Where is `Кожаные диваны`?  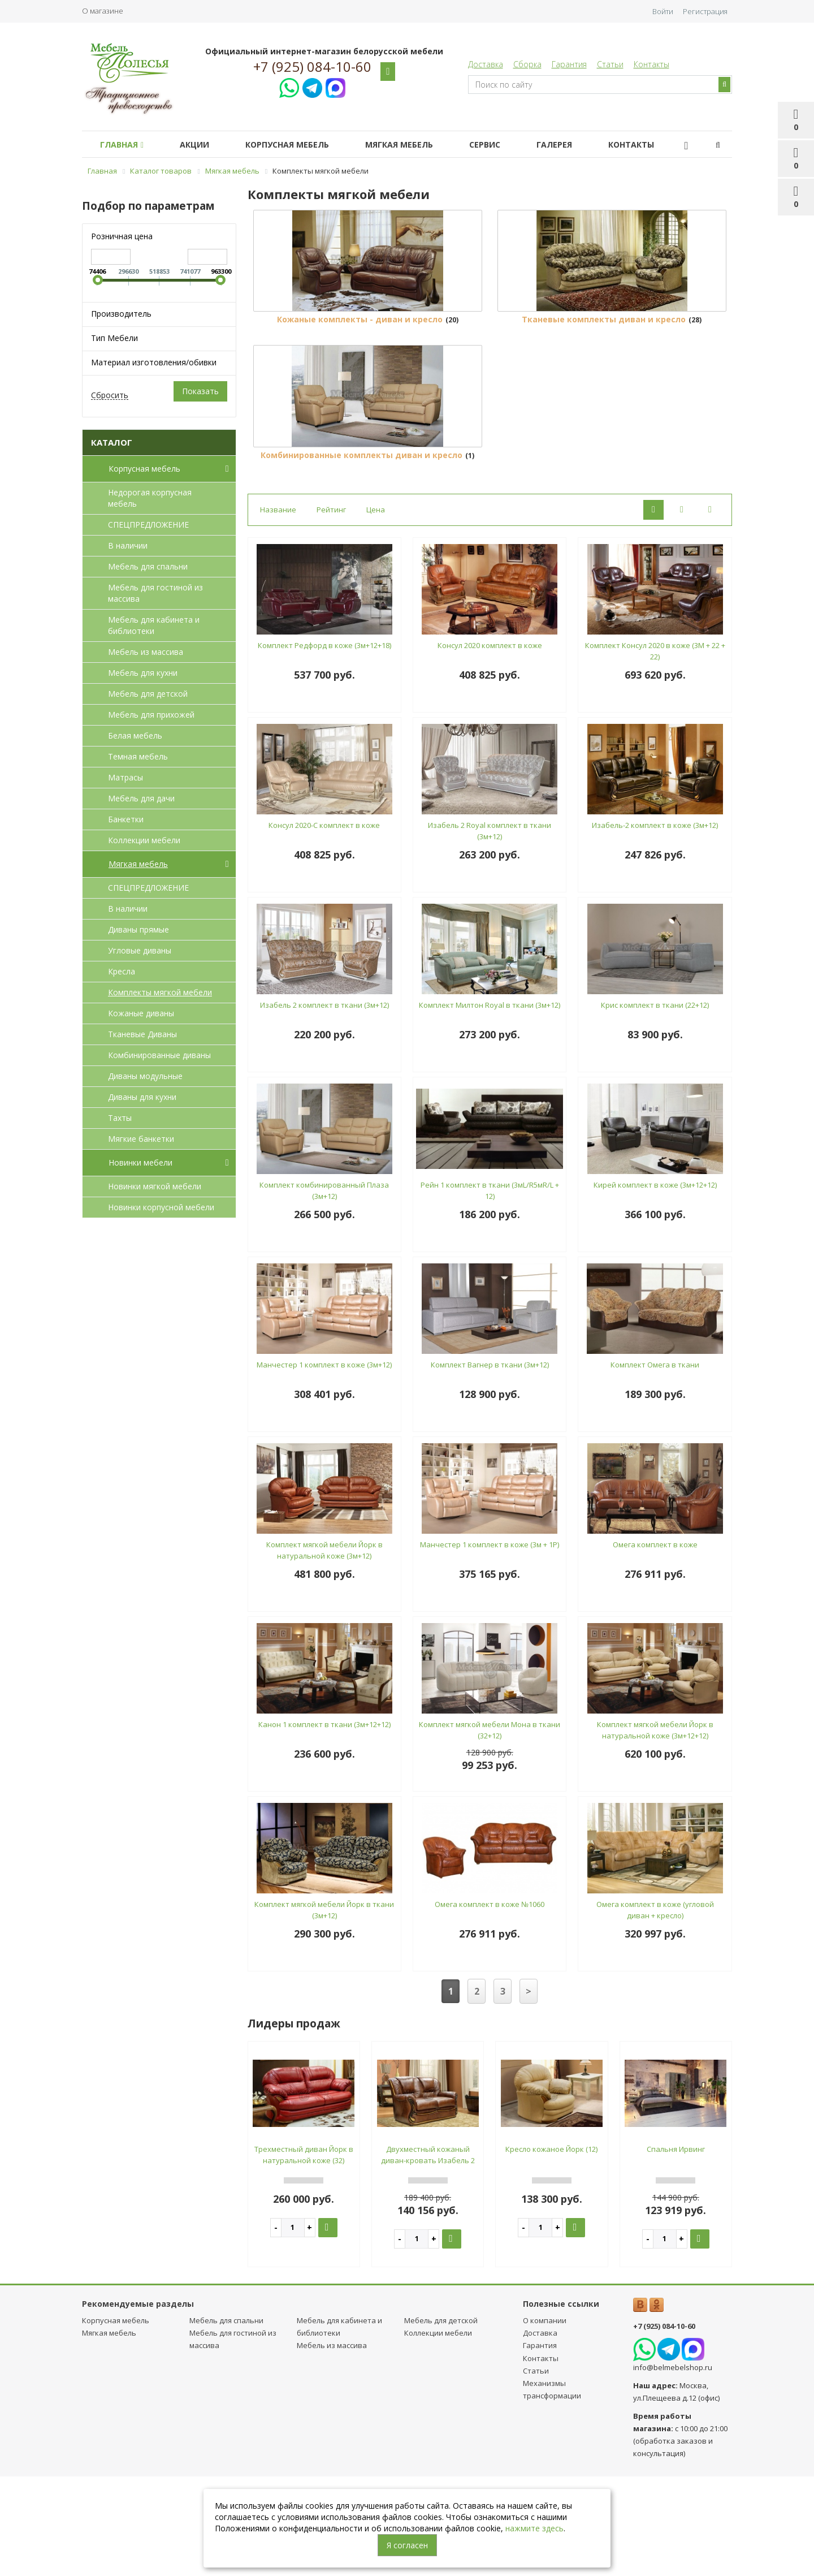
Кожаные диваны is located at coordinates (141, 1013).